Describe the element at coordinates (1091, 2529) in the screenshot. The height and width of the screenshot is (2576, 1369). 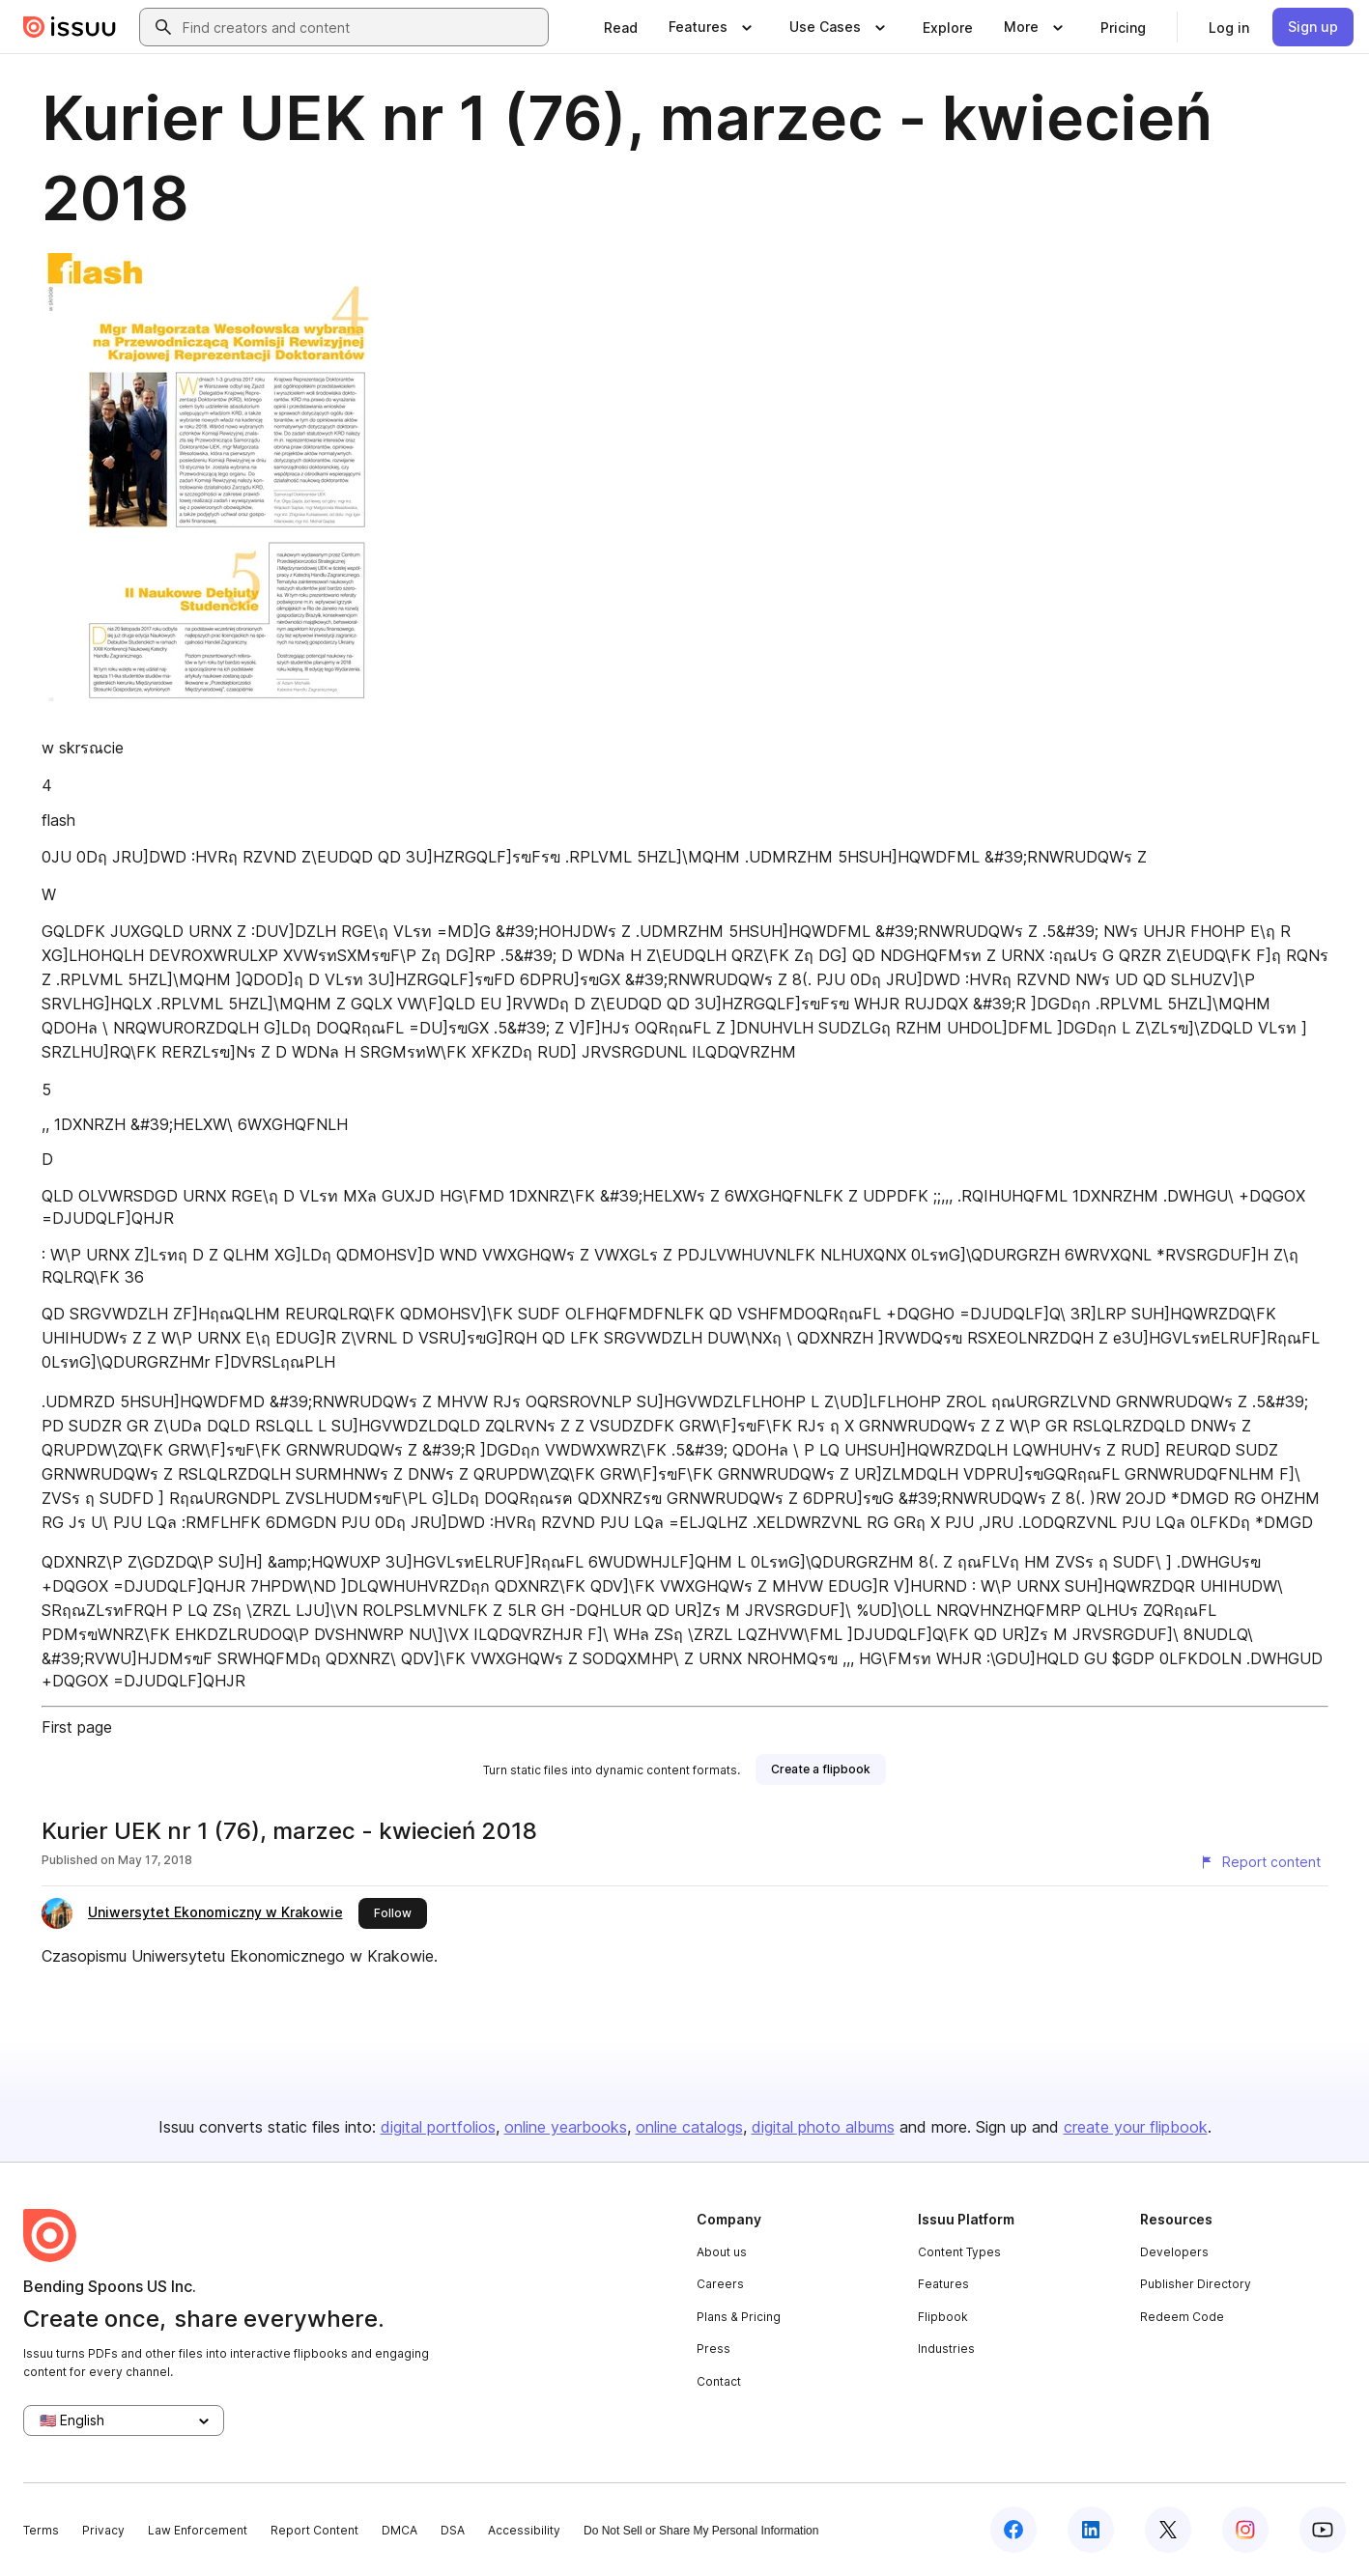
I see `[Issuu on LinkedIn]` at that location.